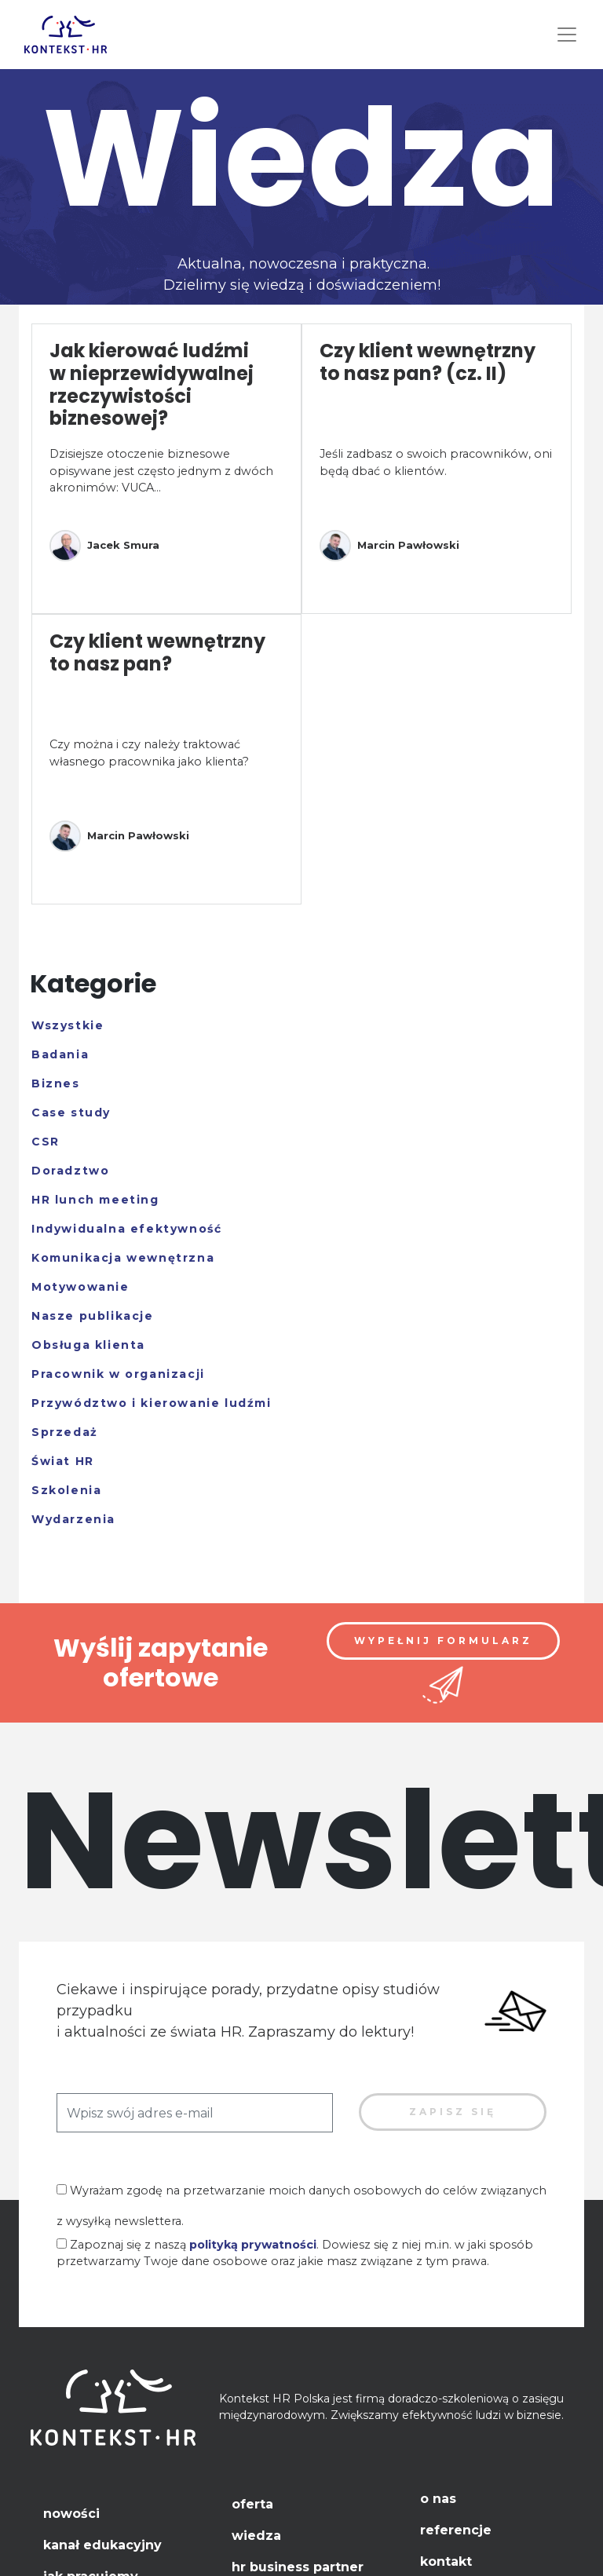 This screenshot has height=2576, width=603. Describe the element at coordinates (70, 1171) in the screenshot. I see `Doradztwo` at that location.